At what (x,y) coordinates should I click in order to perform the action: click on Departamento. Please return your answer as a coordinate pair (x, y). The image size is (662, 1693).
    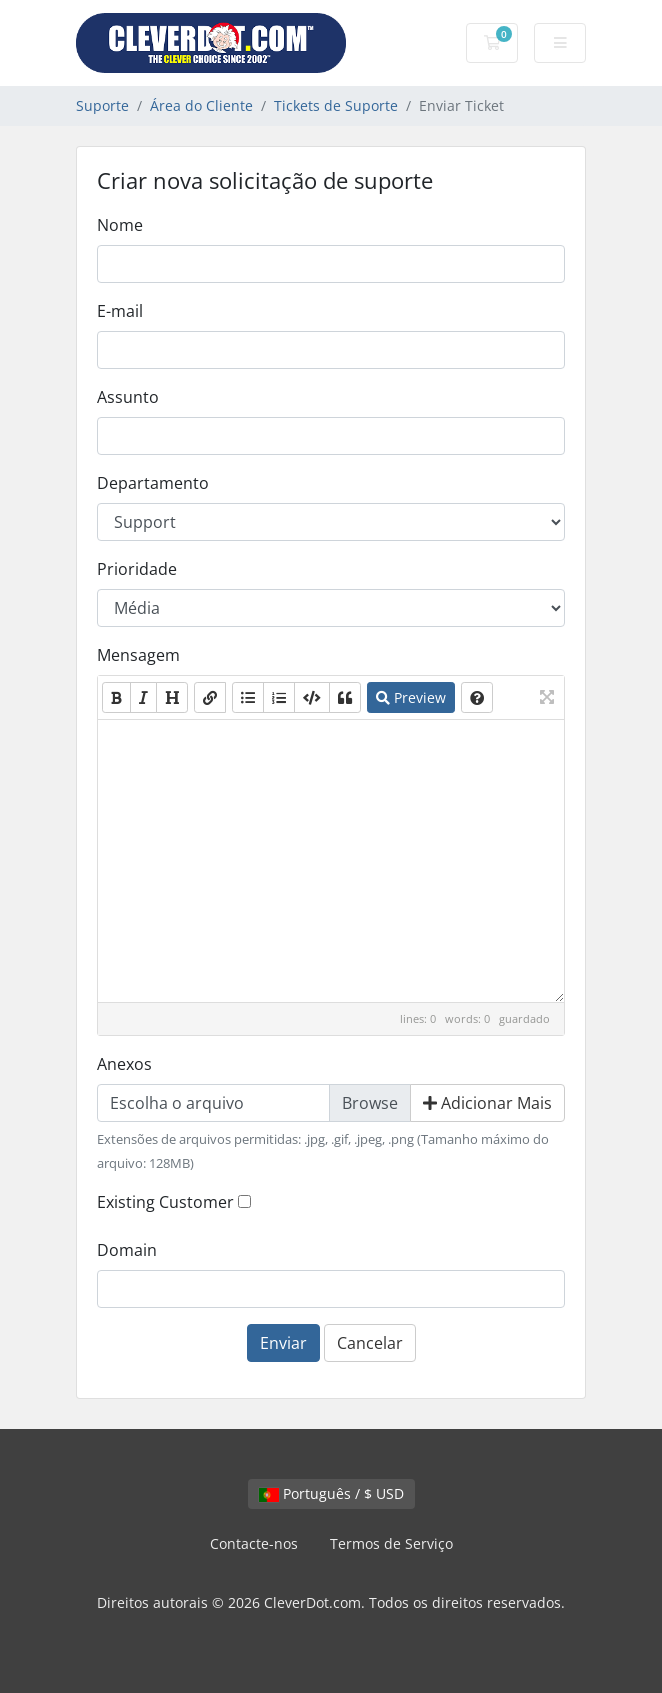
    Looking at the image, I should click on (153, 483).